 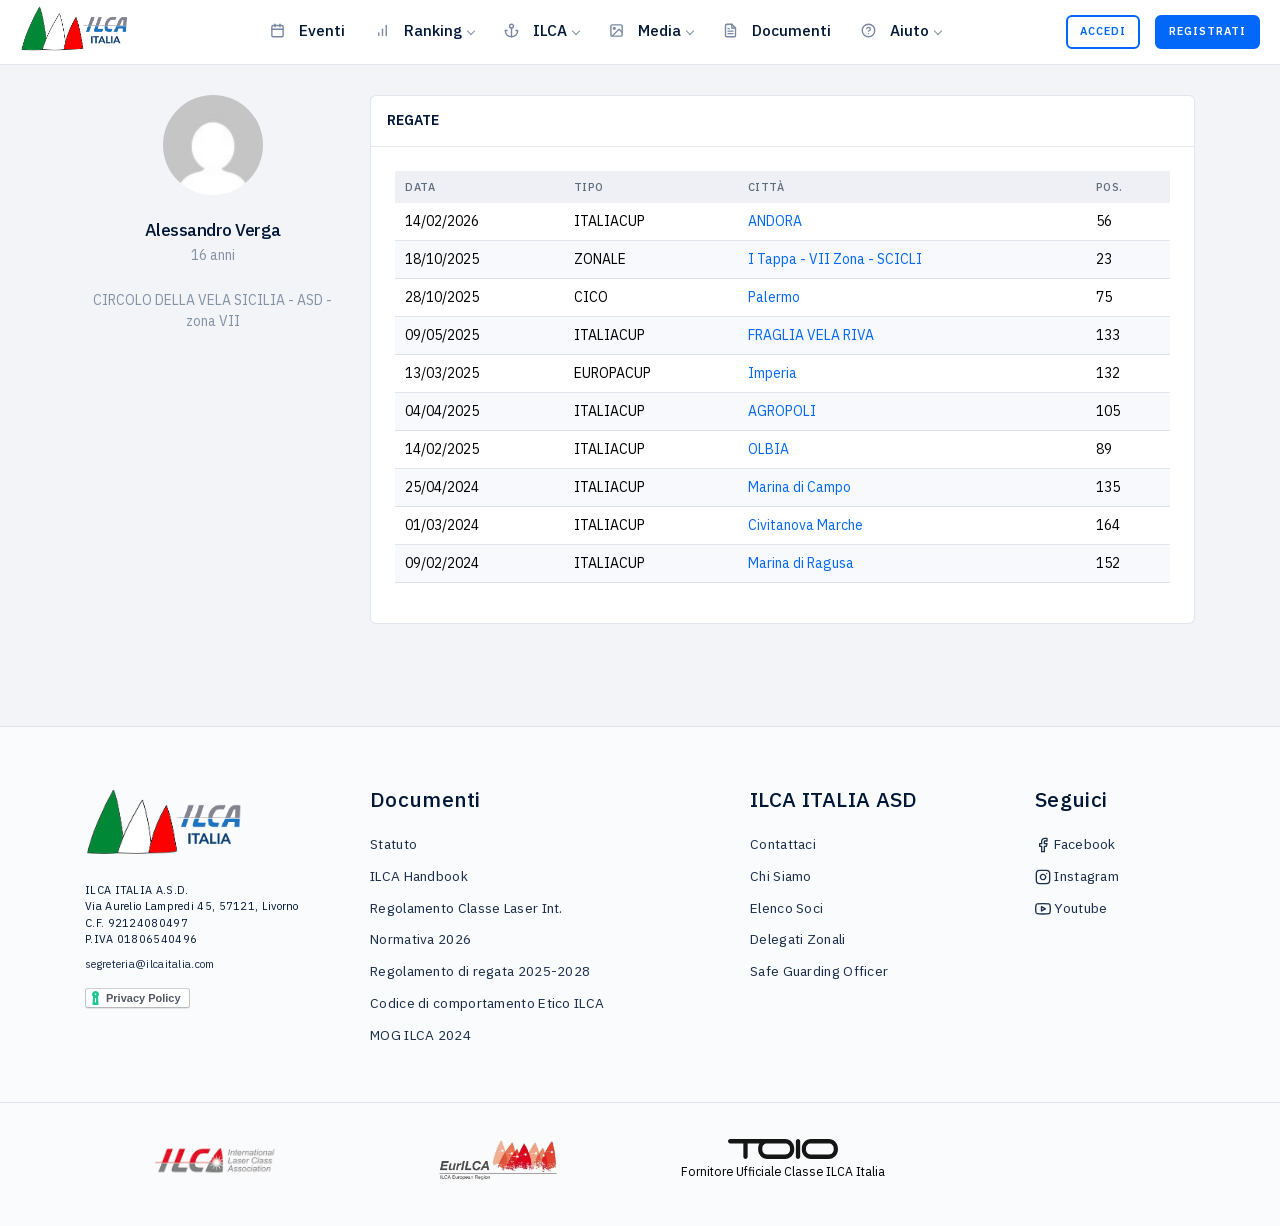 What do you see at coordinates (775, 221) in the screenshot?
I see `ANDORA` at bounding box center [775, 221].